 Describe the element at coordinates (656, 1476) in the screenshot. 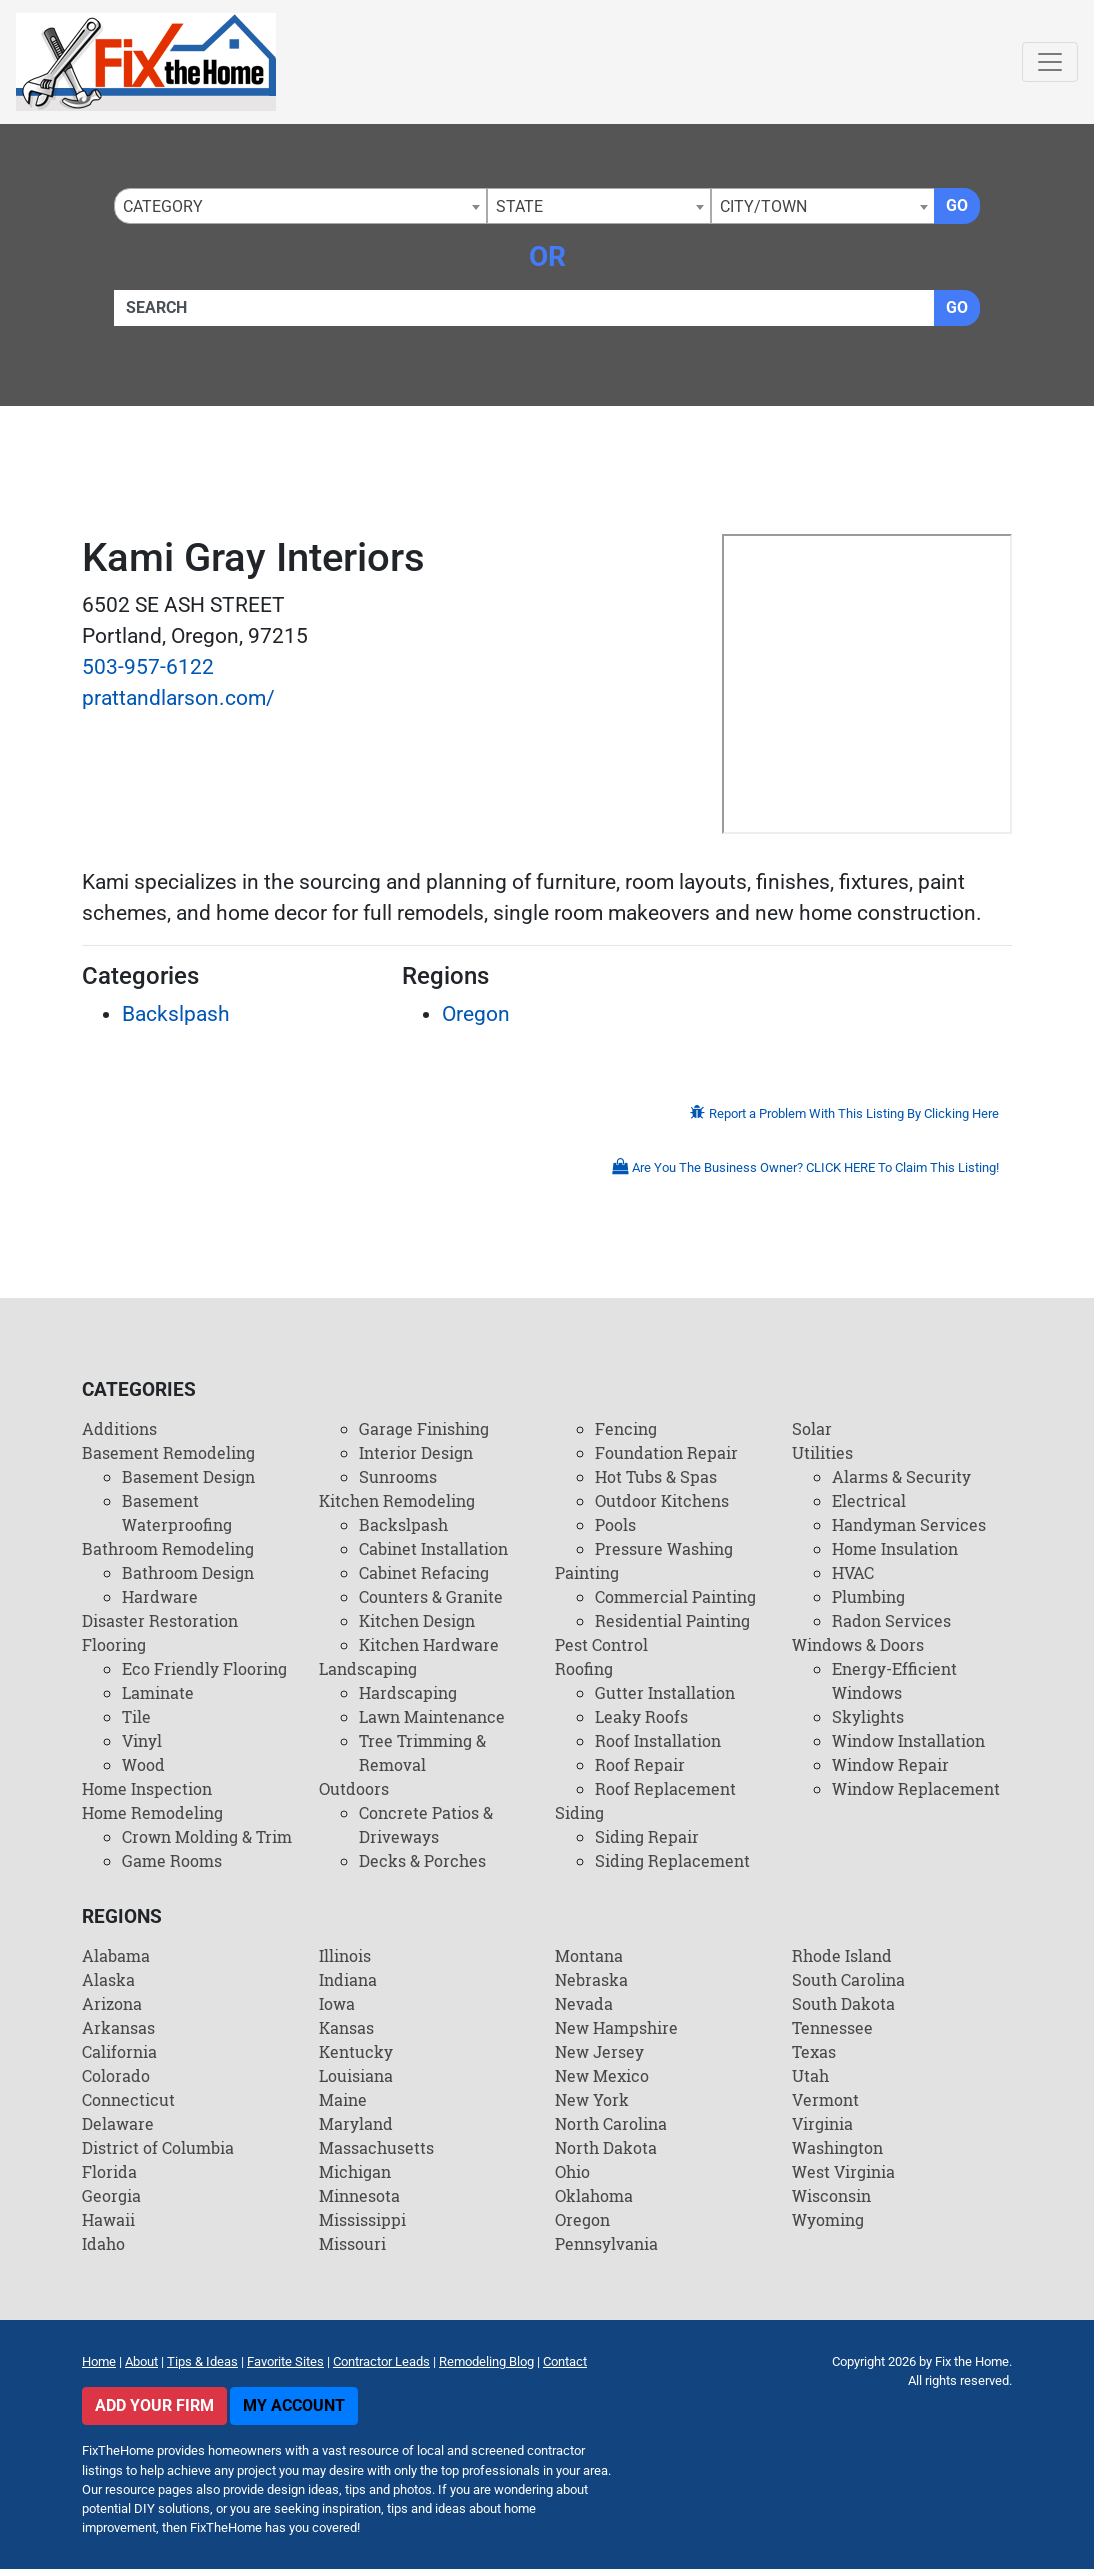

I see `Hot Tubs & Spas` at that location.